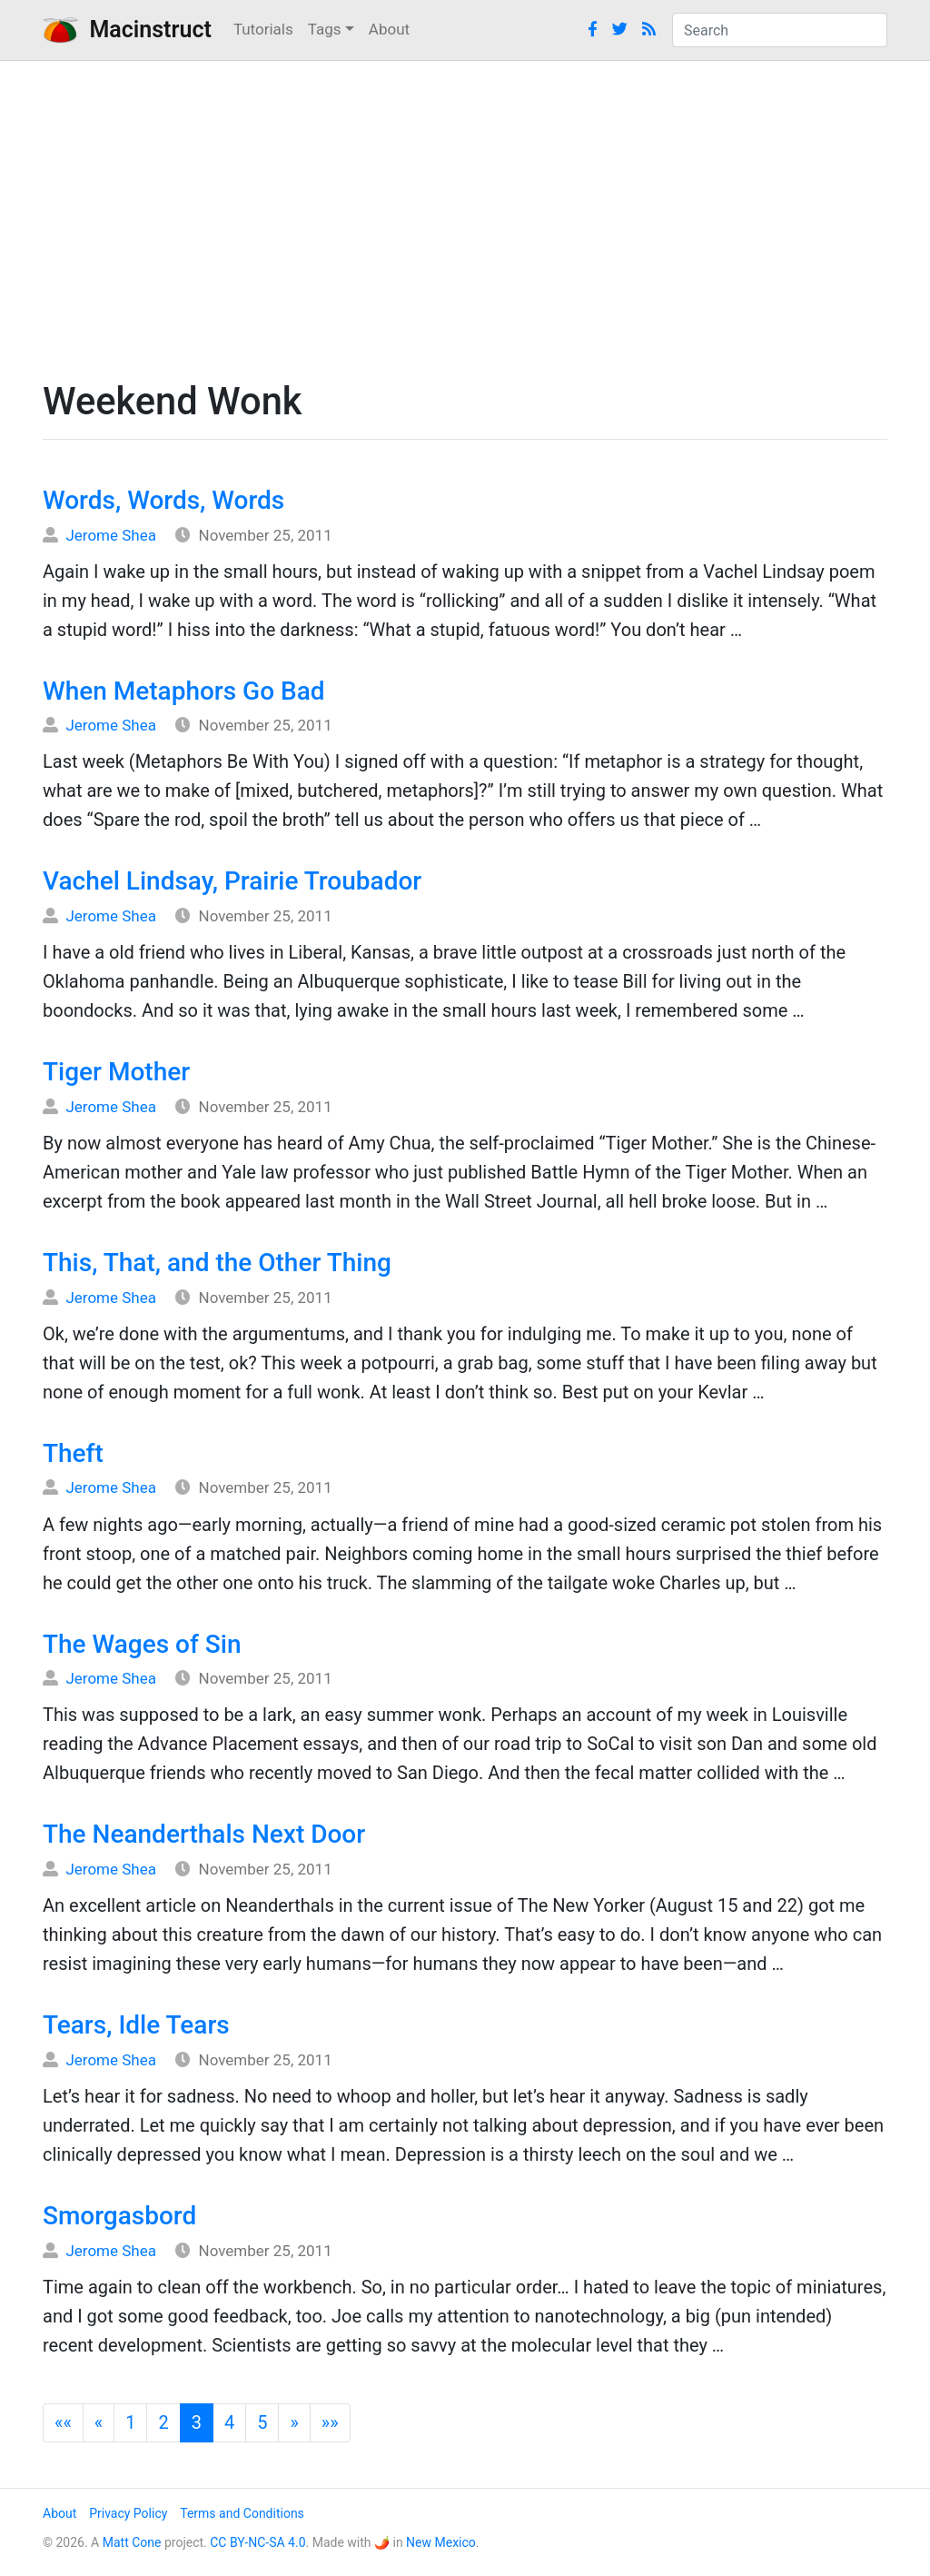  Describe the element at coordinates (197, 2422) in the screenshot. I see `3 [button]` at that location.